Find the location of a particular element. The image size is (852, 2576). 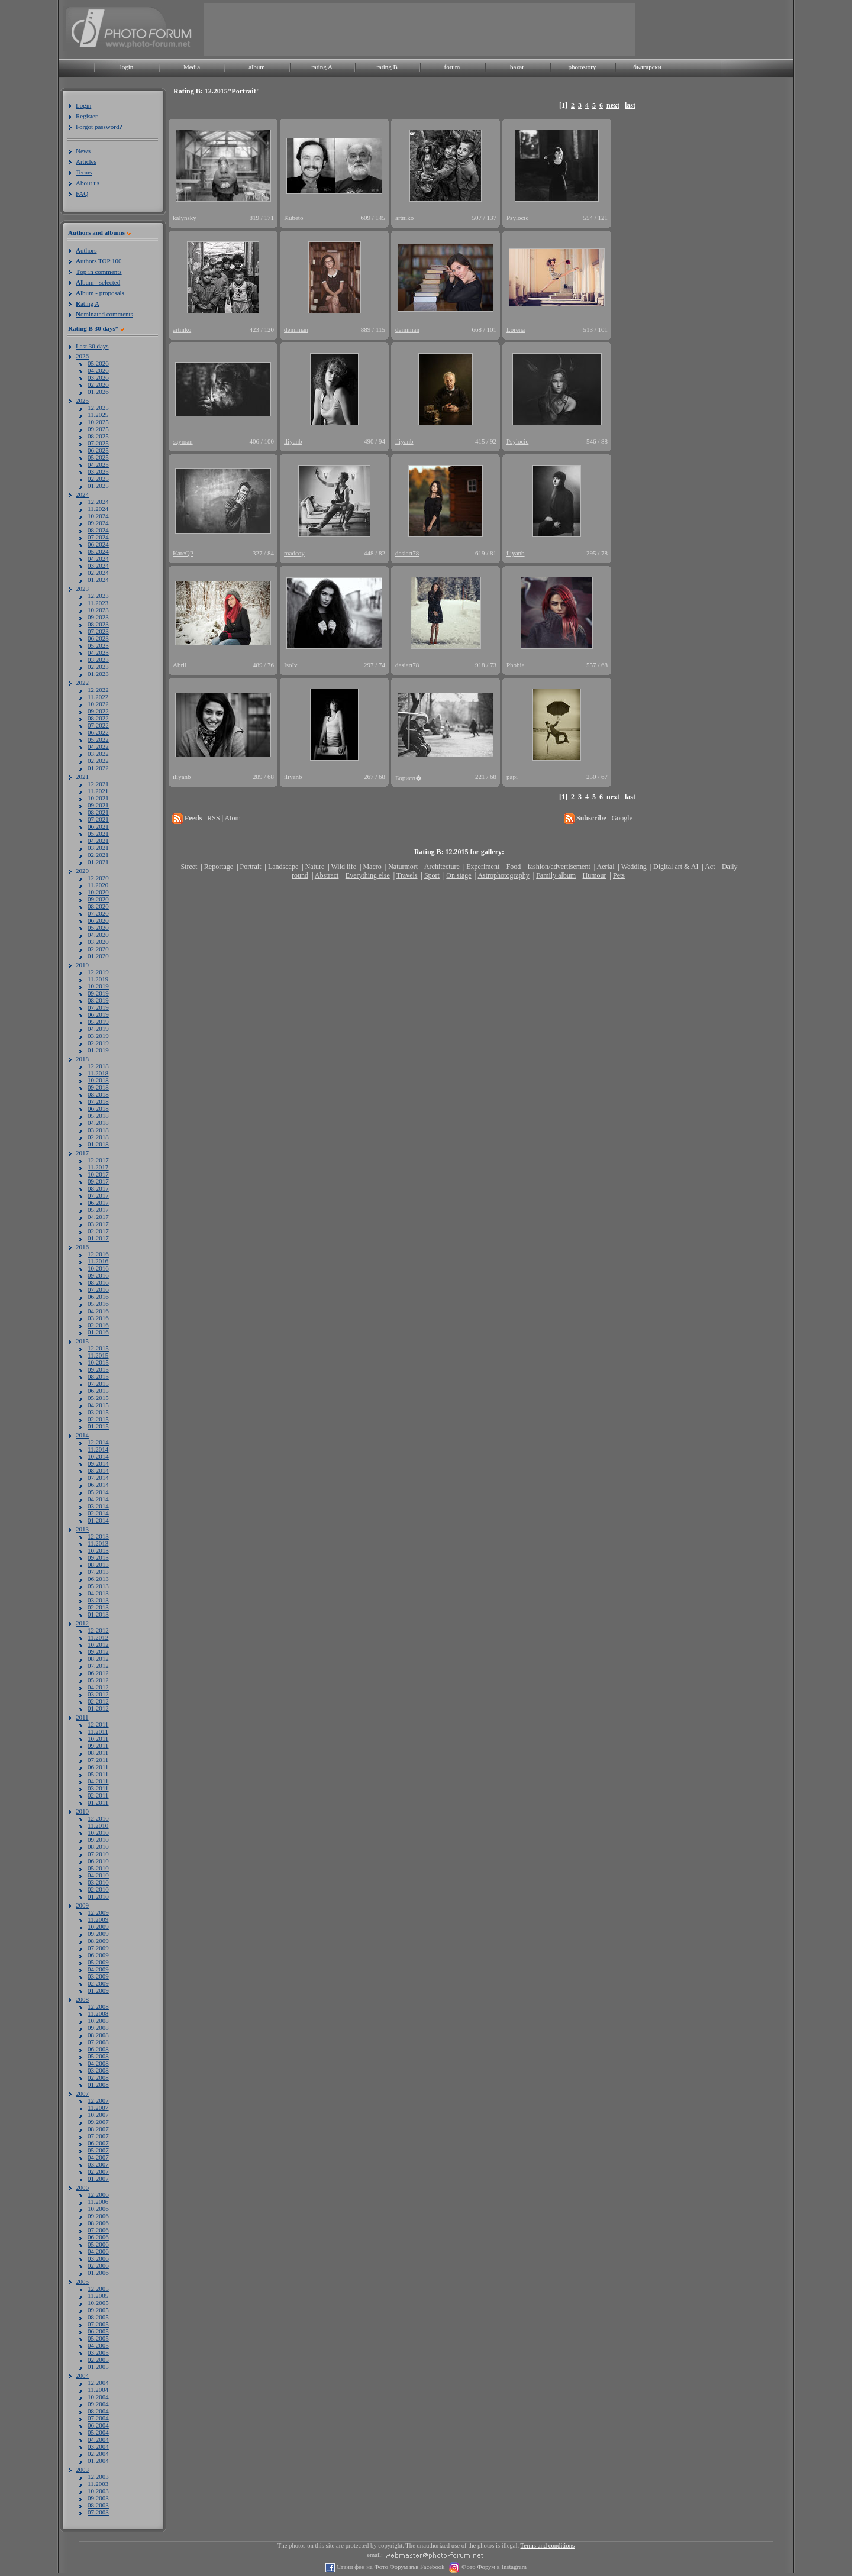

12.2020 is located at coordinates (98, 877).